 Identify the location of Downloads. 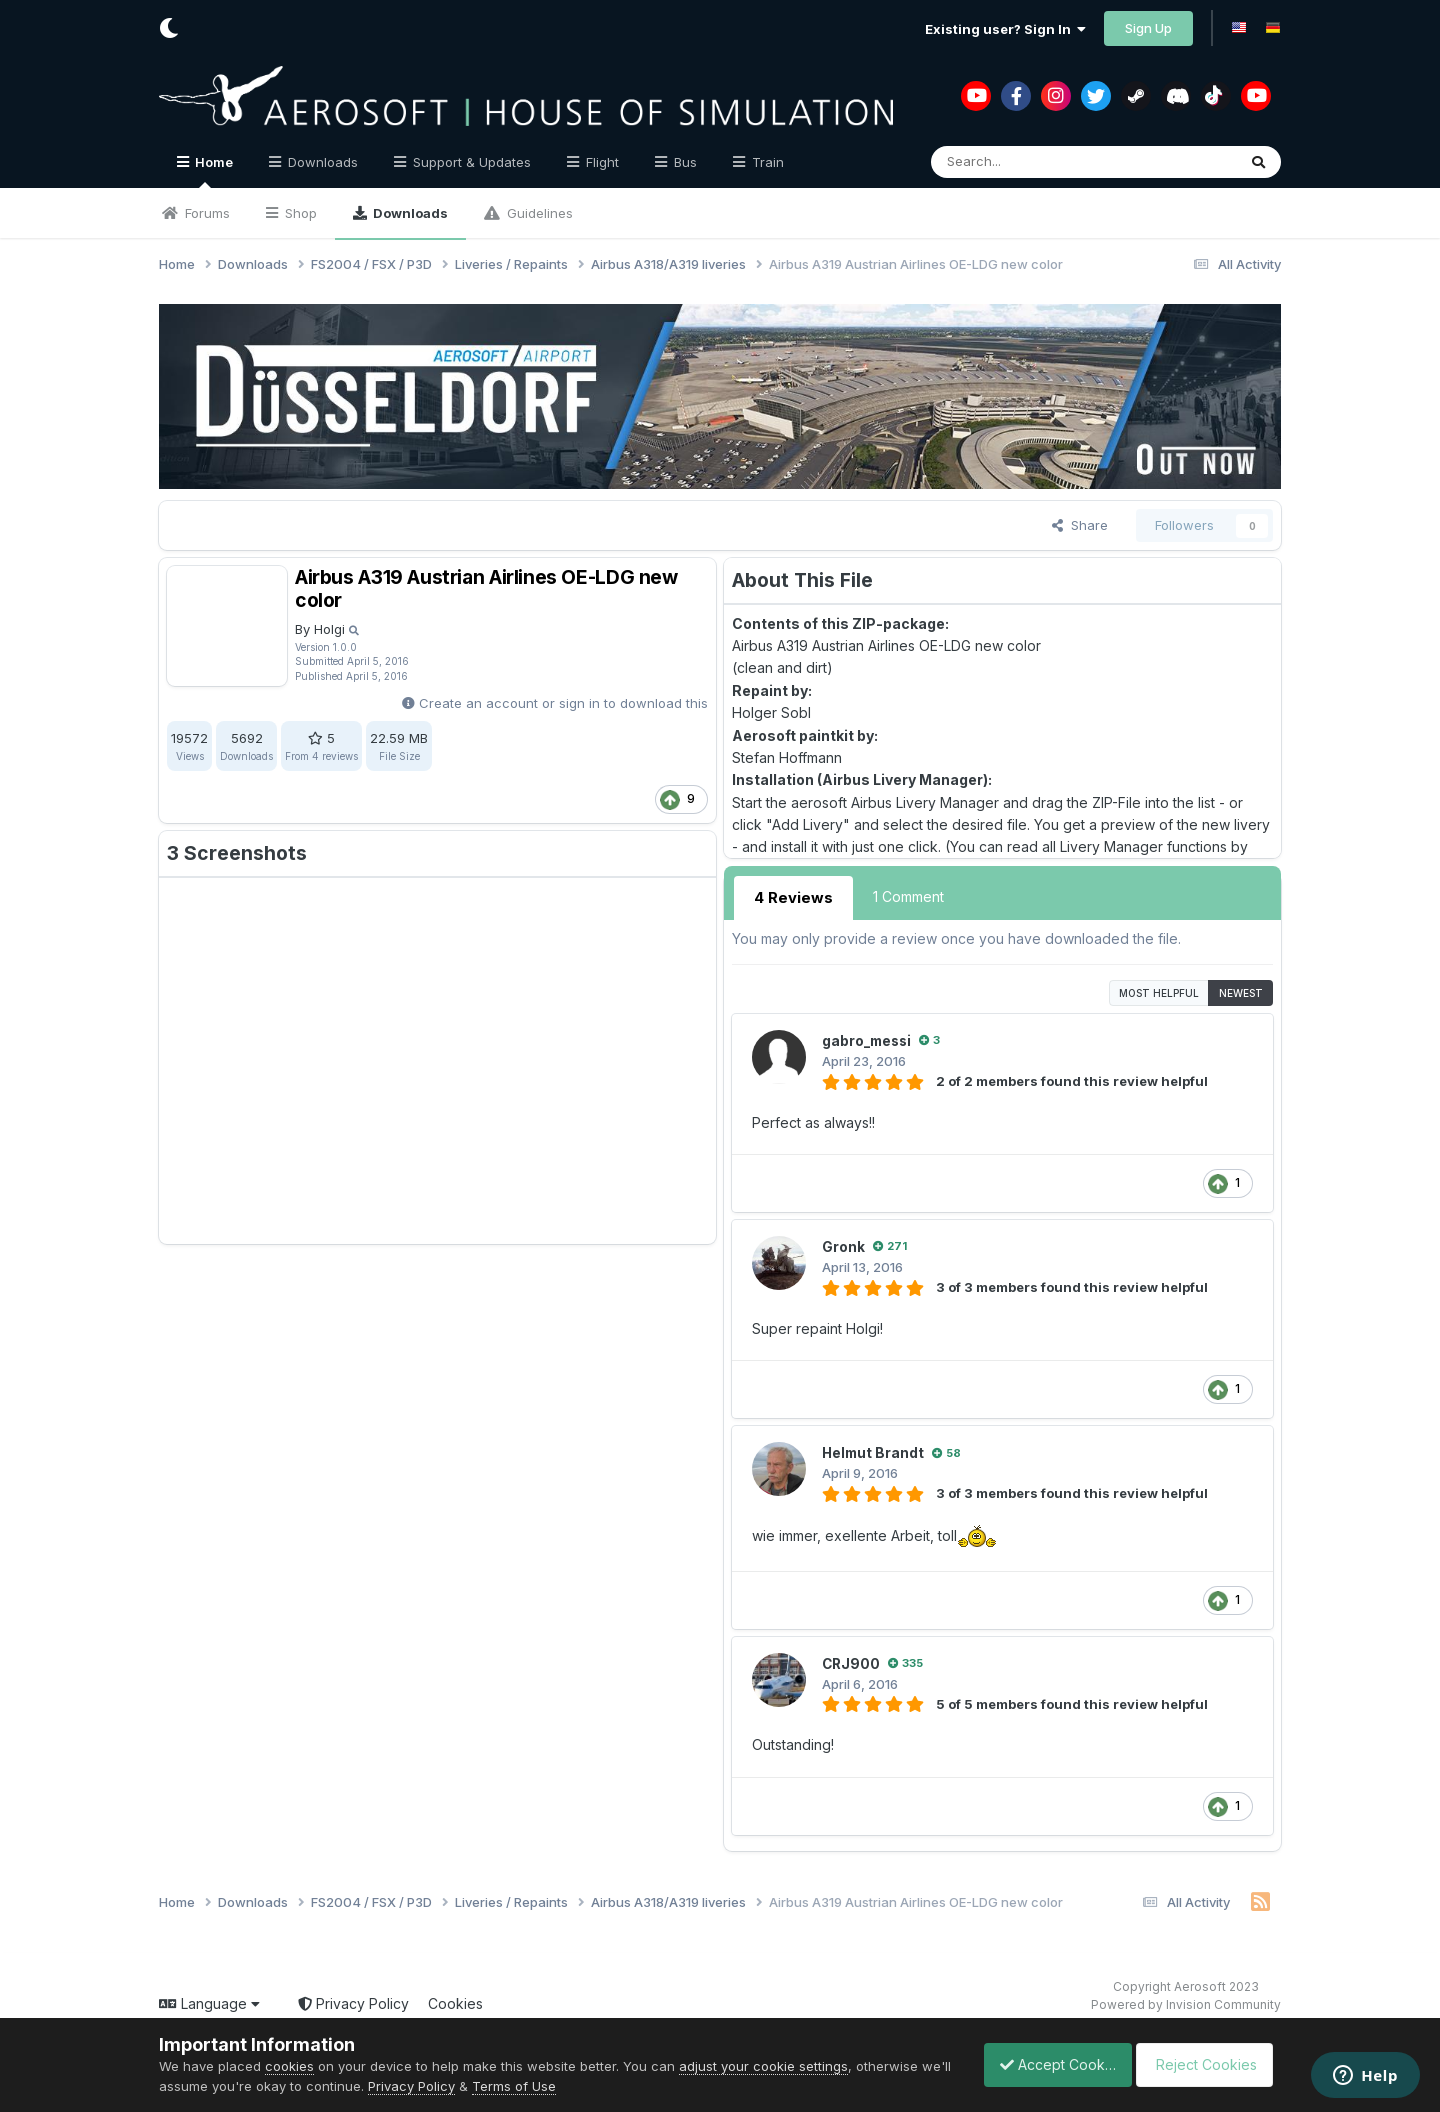
(409, 213).